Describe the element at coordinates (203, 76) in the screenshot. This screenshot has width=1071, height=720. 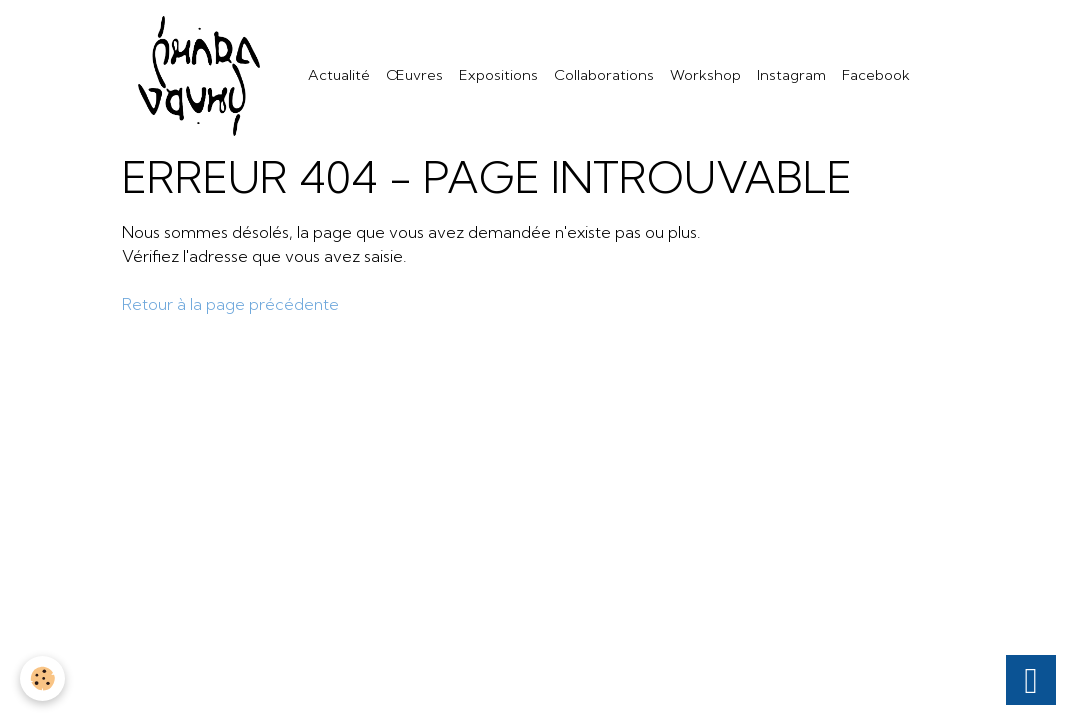
I see `[brand]` at that location.